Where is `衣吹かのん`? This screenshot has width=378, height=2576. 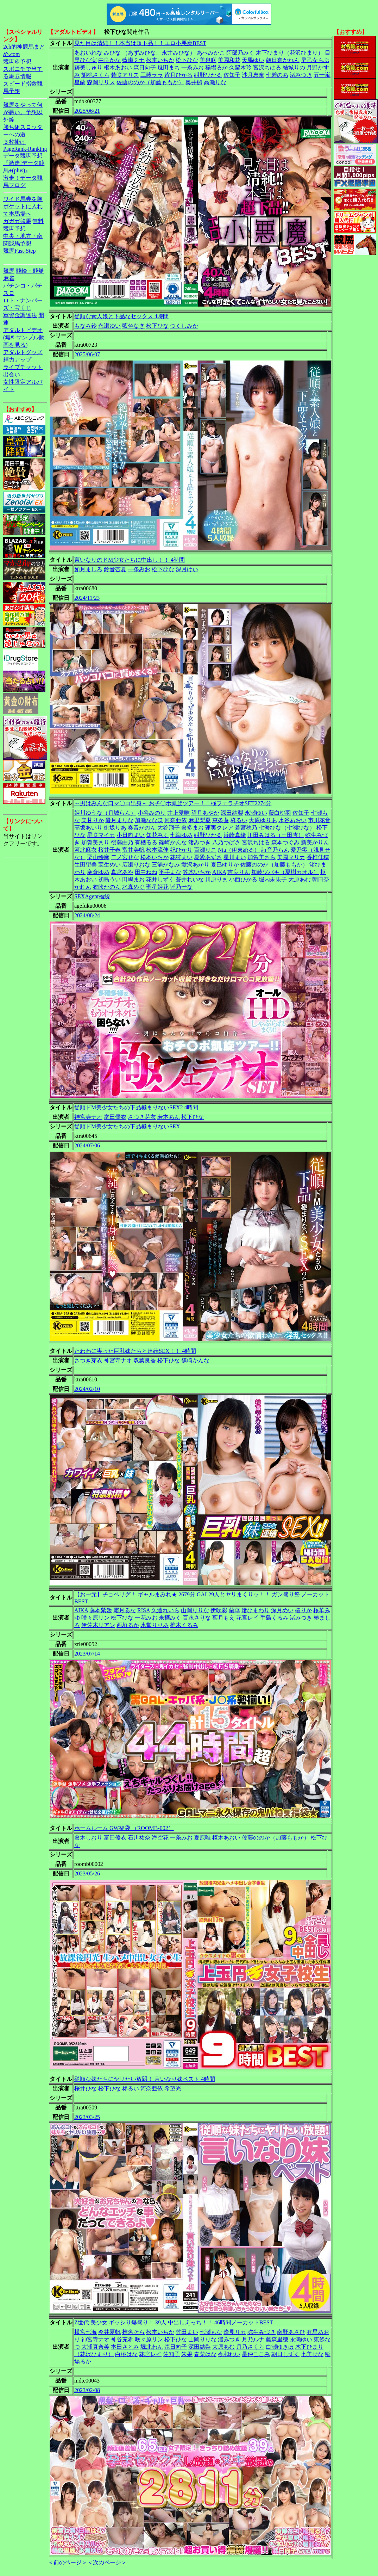 衣吹かのん is located at coordinates (107, 887).